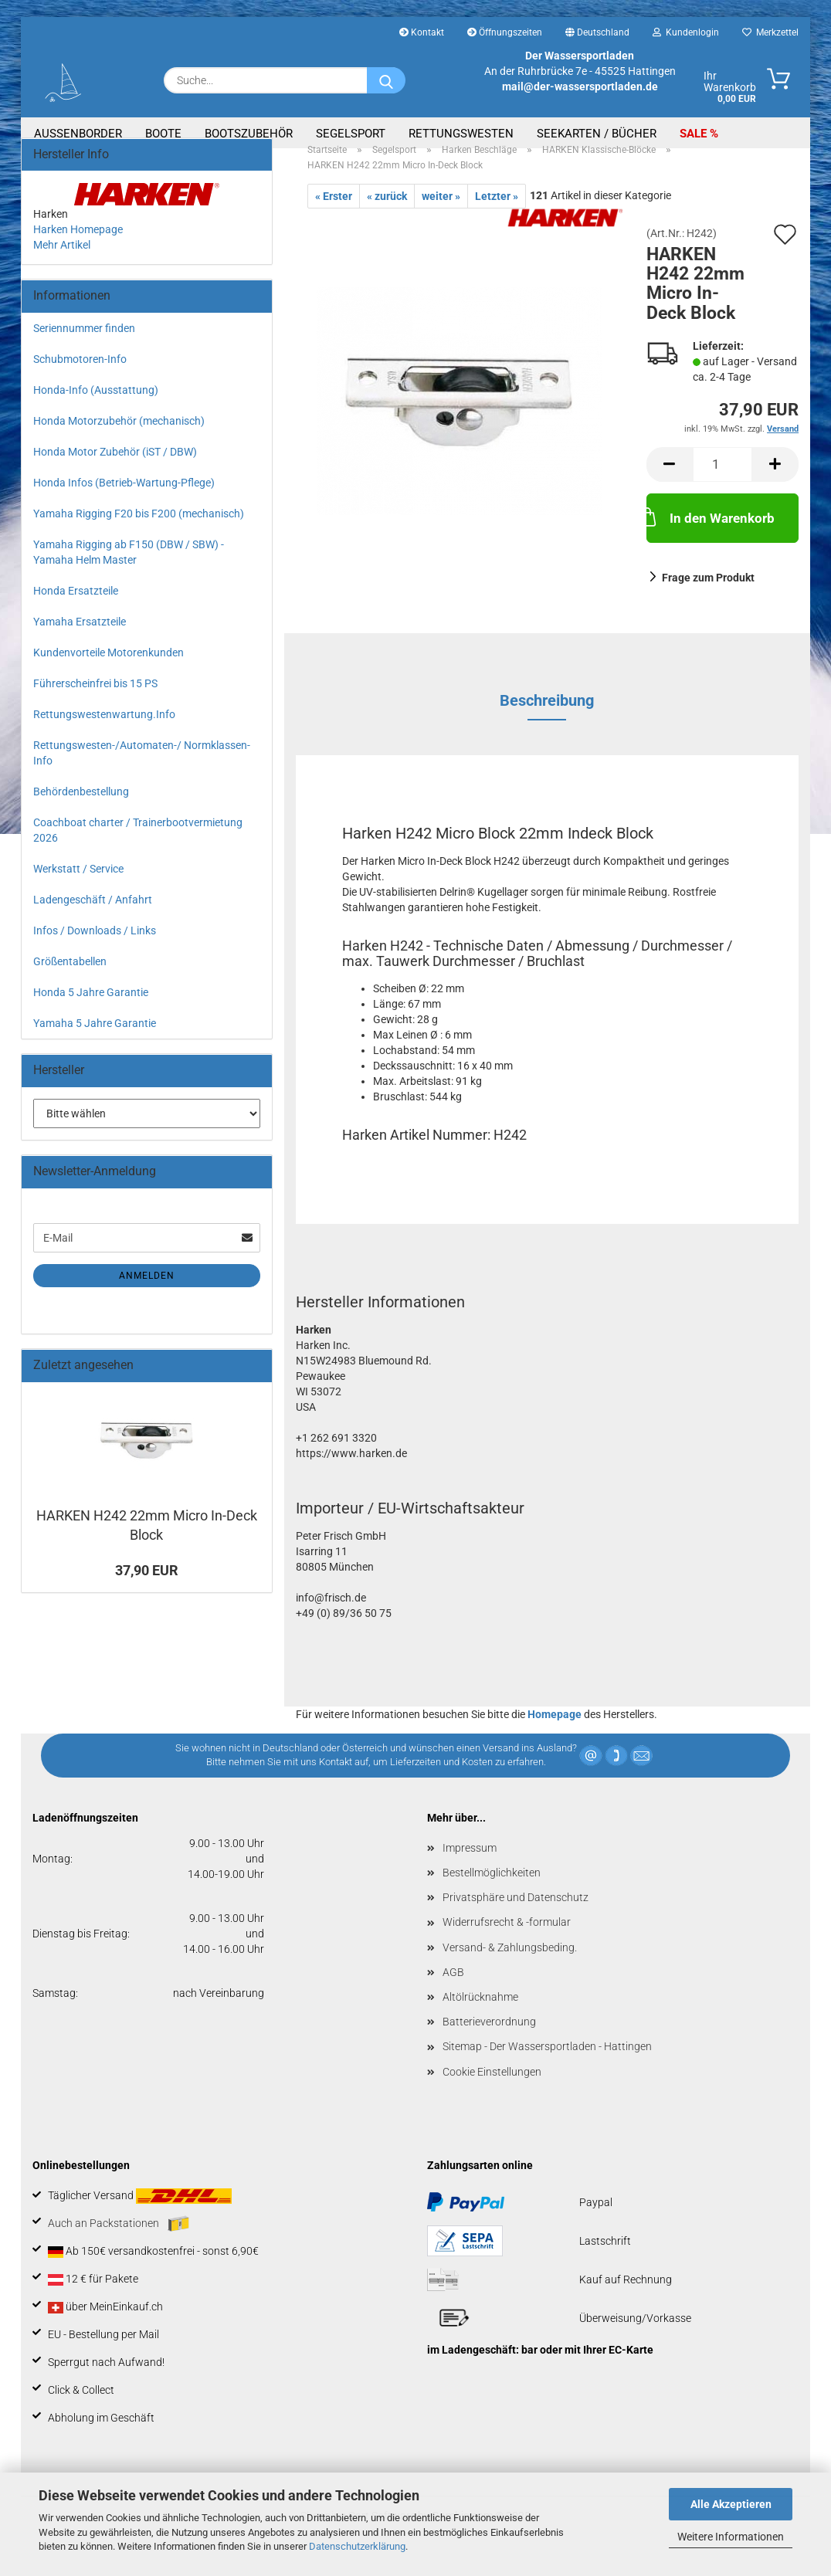  Describe the element at coordinates (453, 1990) in the screenshot. I see `AGB` at that location.